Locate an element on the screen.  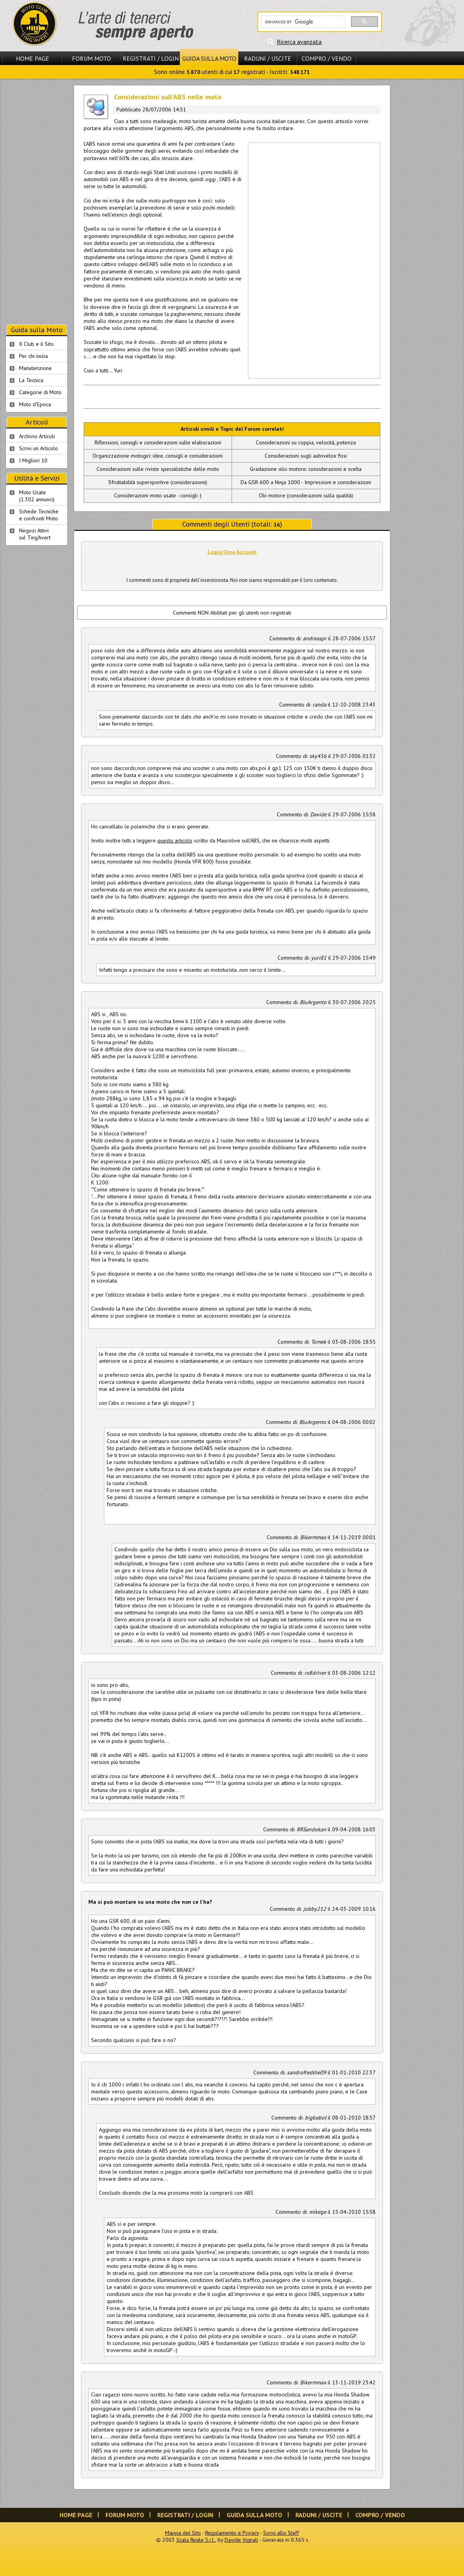
Sfruttabilità supersportive (considerazioni) is located at coordinates (157, 482).